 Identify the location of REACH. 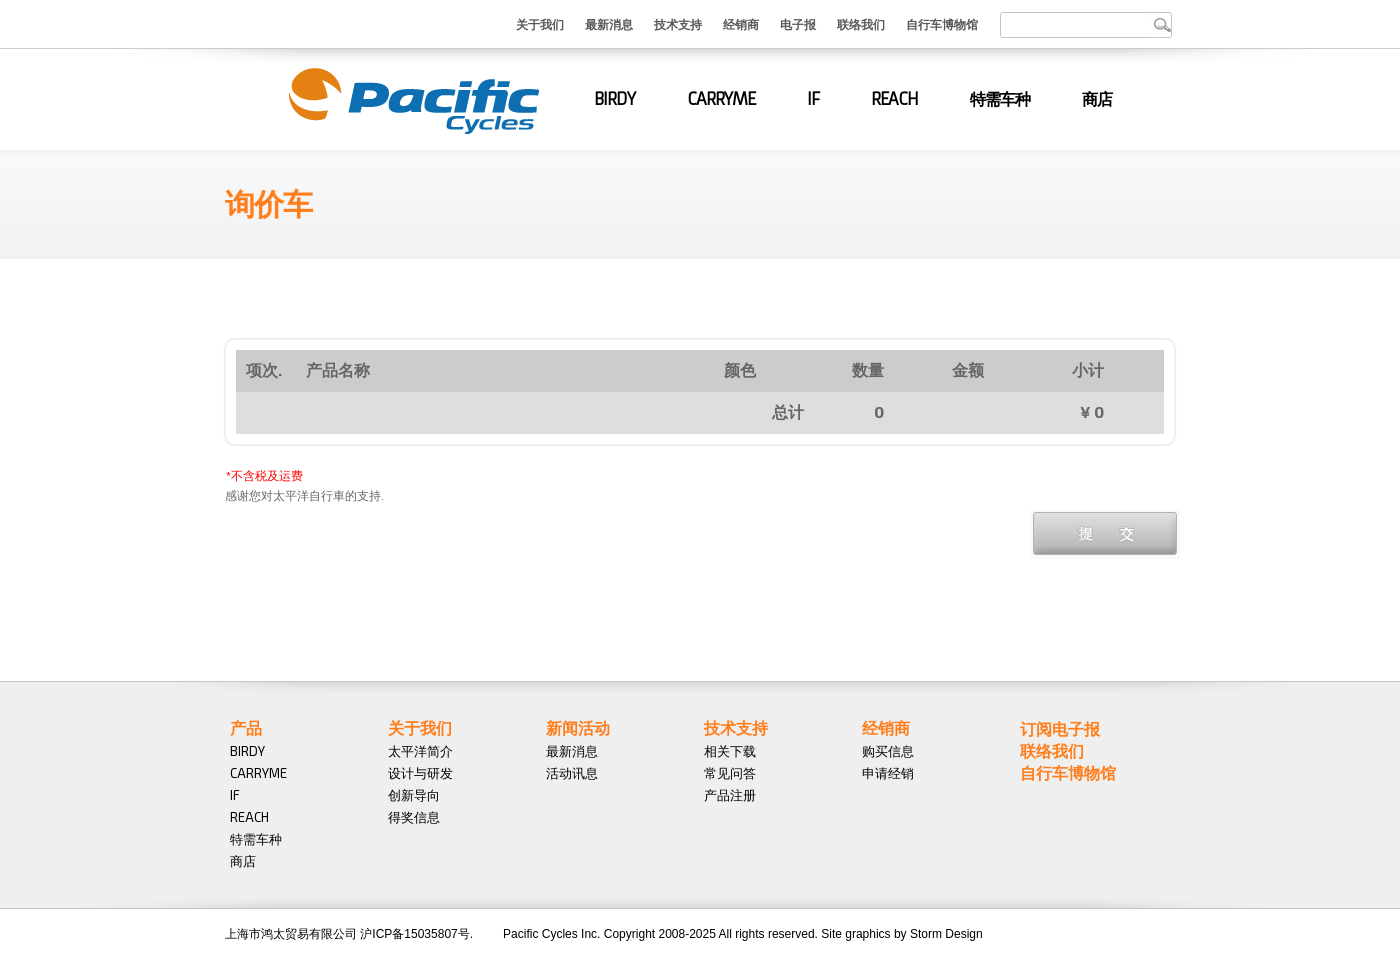
(894, 99).